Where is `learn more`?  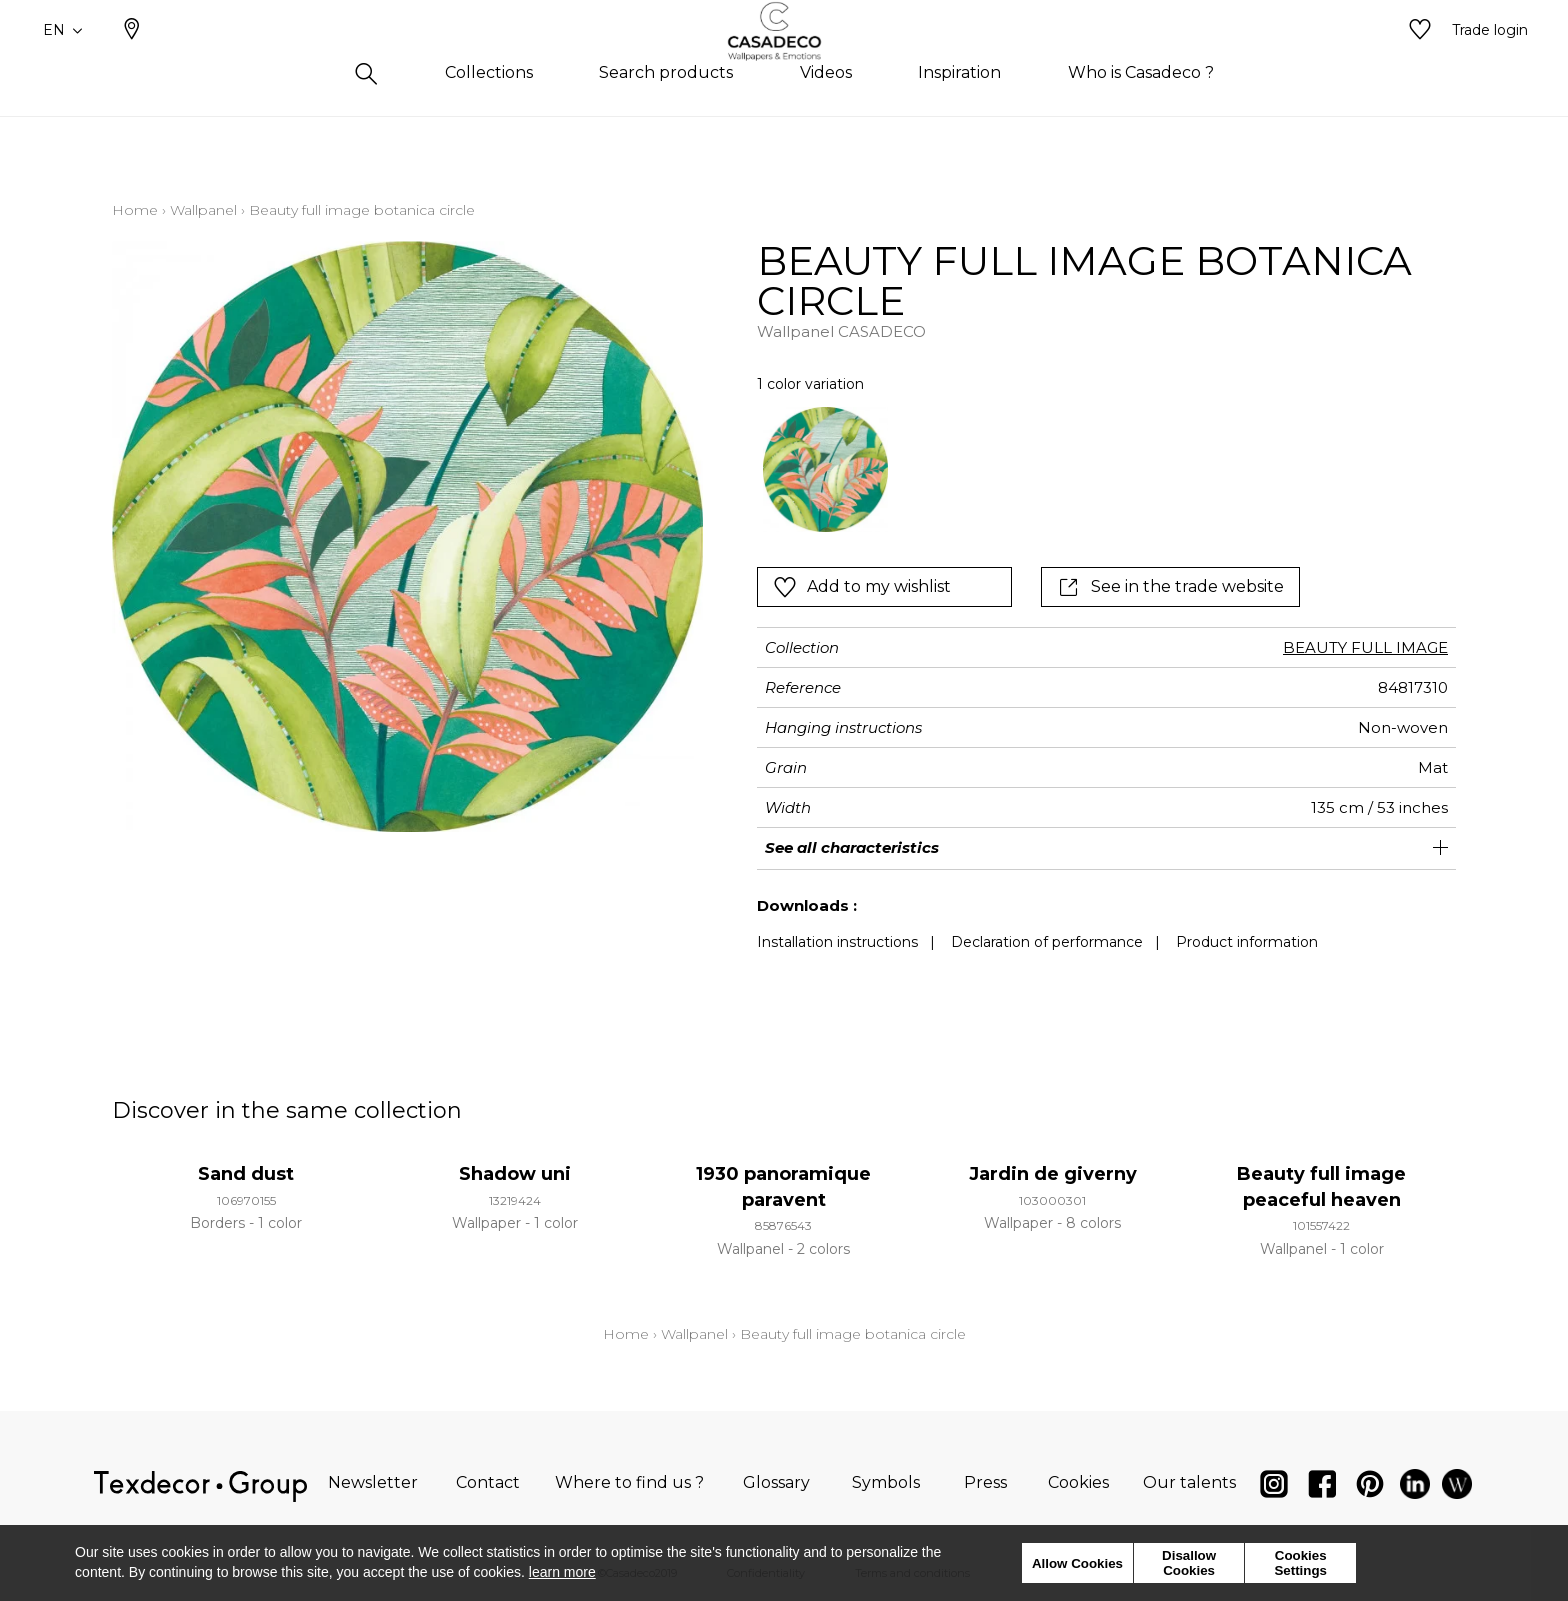 learn more is located at coordinates (562, 1572).